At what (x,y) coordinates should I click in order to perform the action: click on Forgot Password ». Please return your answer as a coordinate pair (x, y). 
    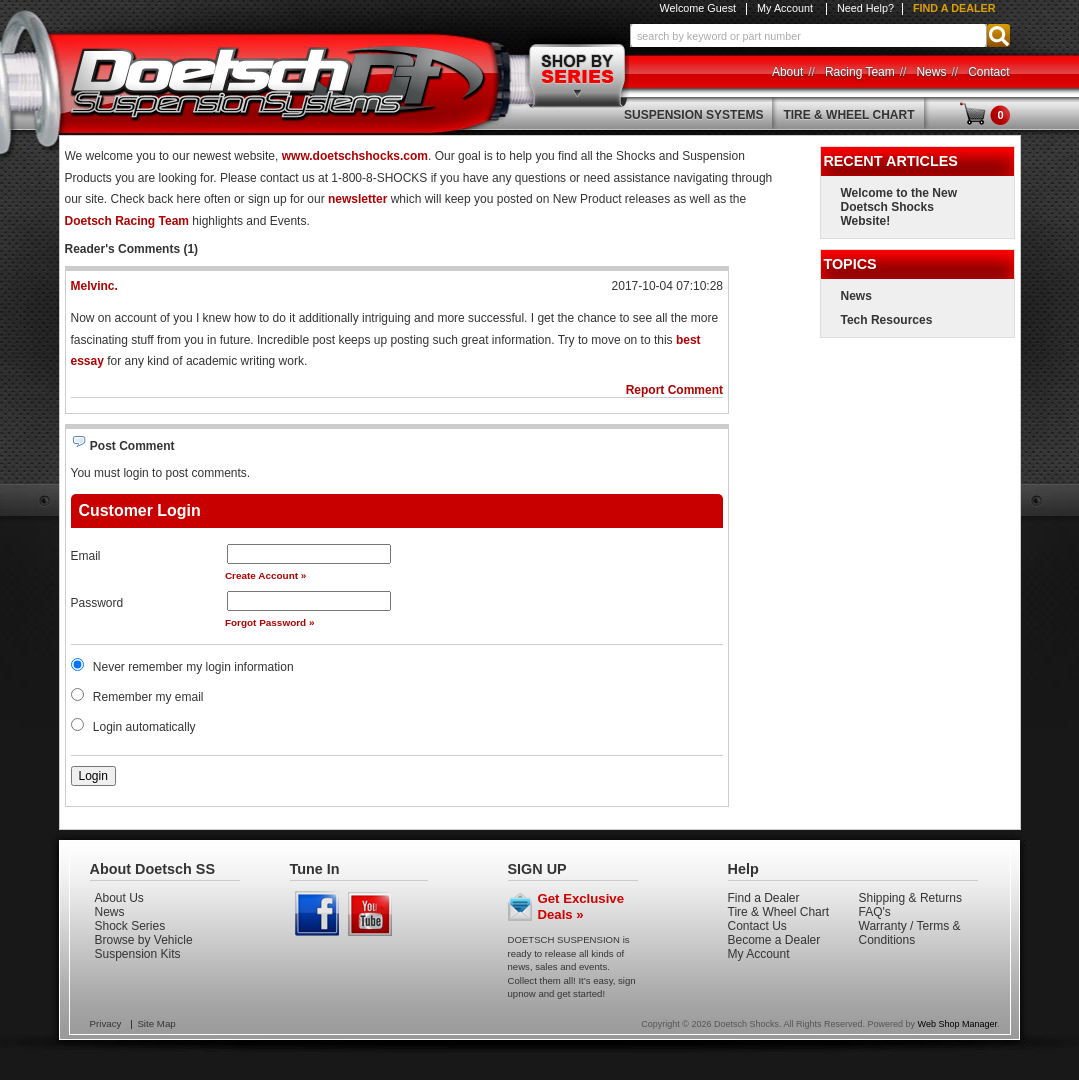
    Looking at the image, I should click on (270, 622).